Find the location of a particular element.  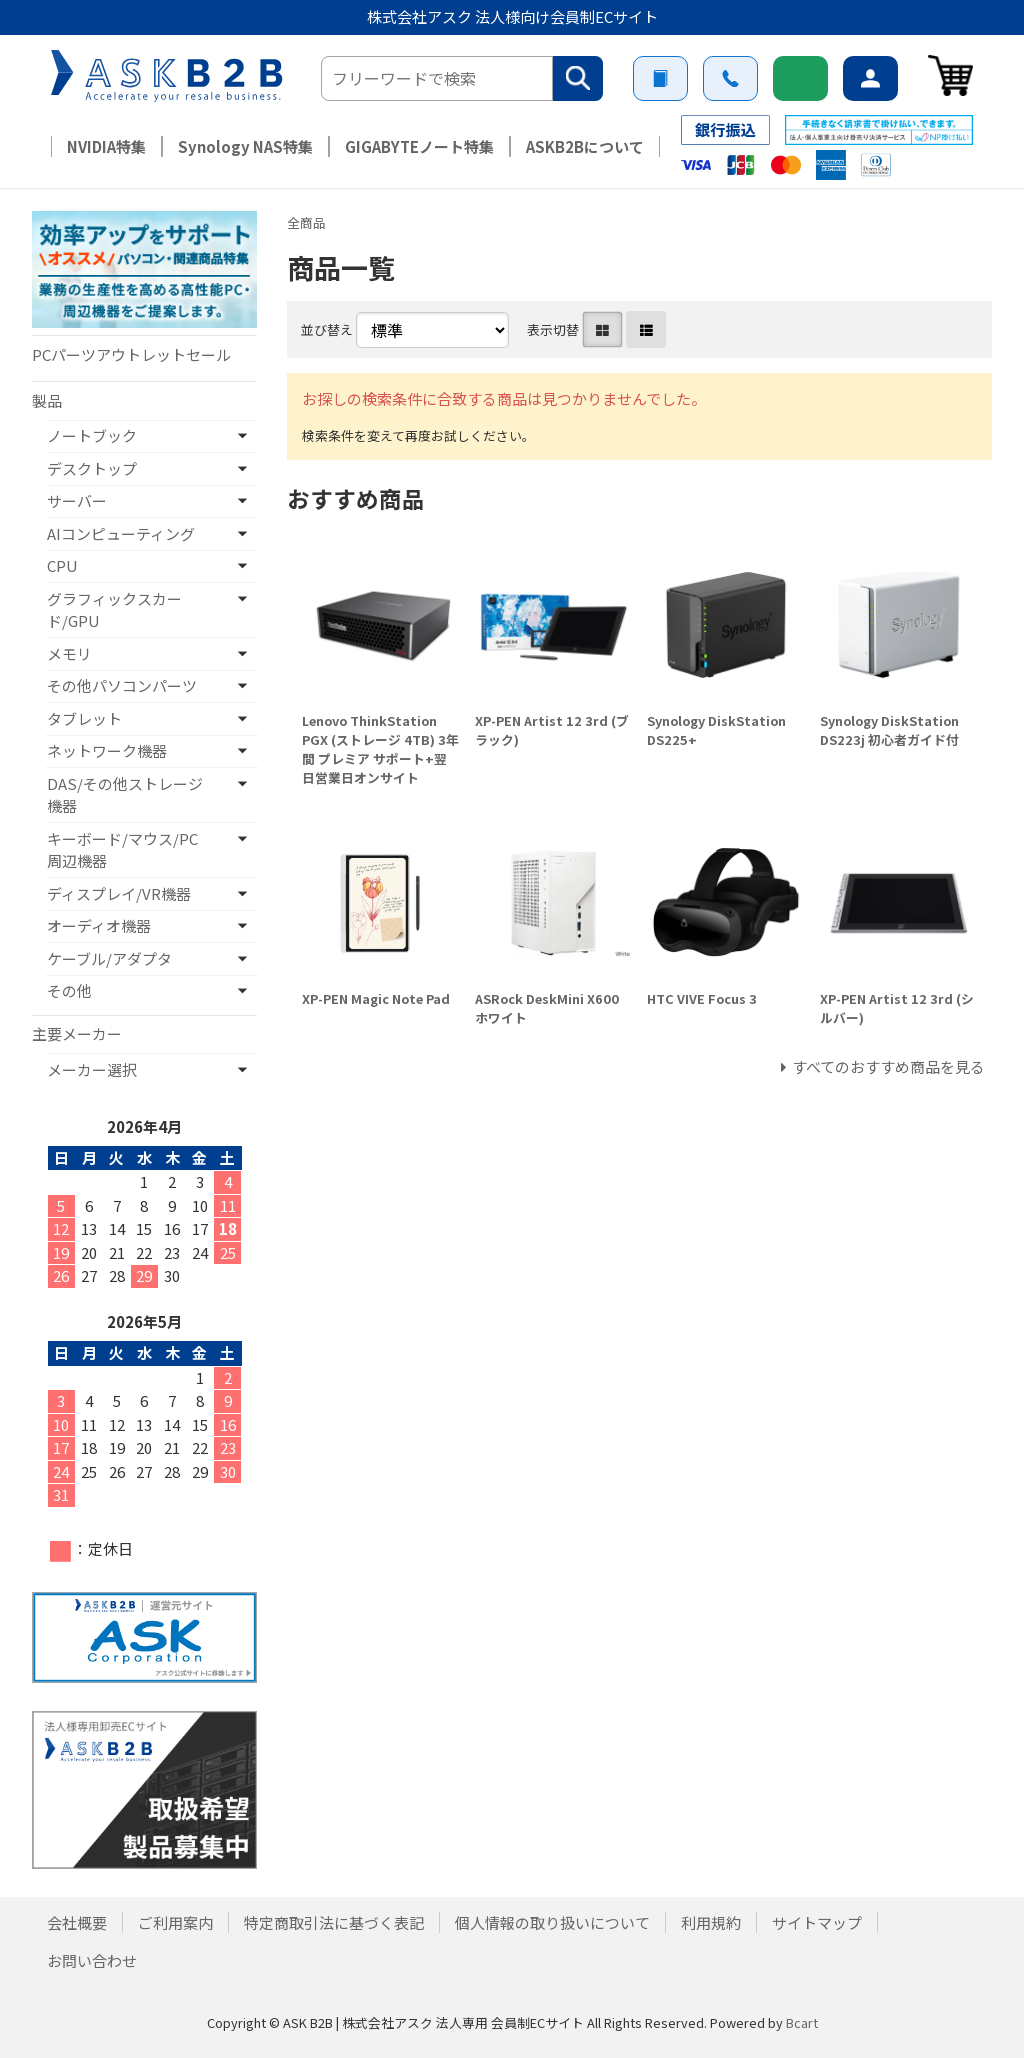

会社概要 is located at coordinates (77, 1922).